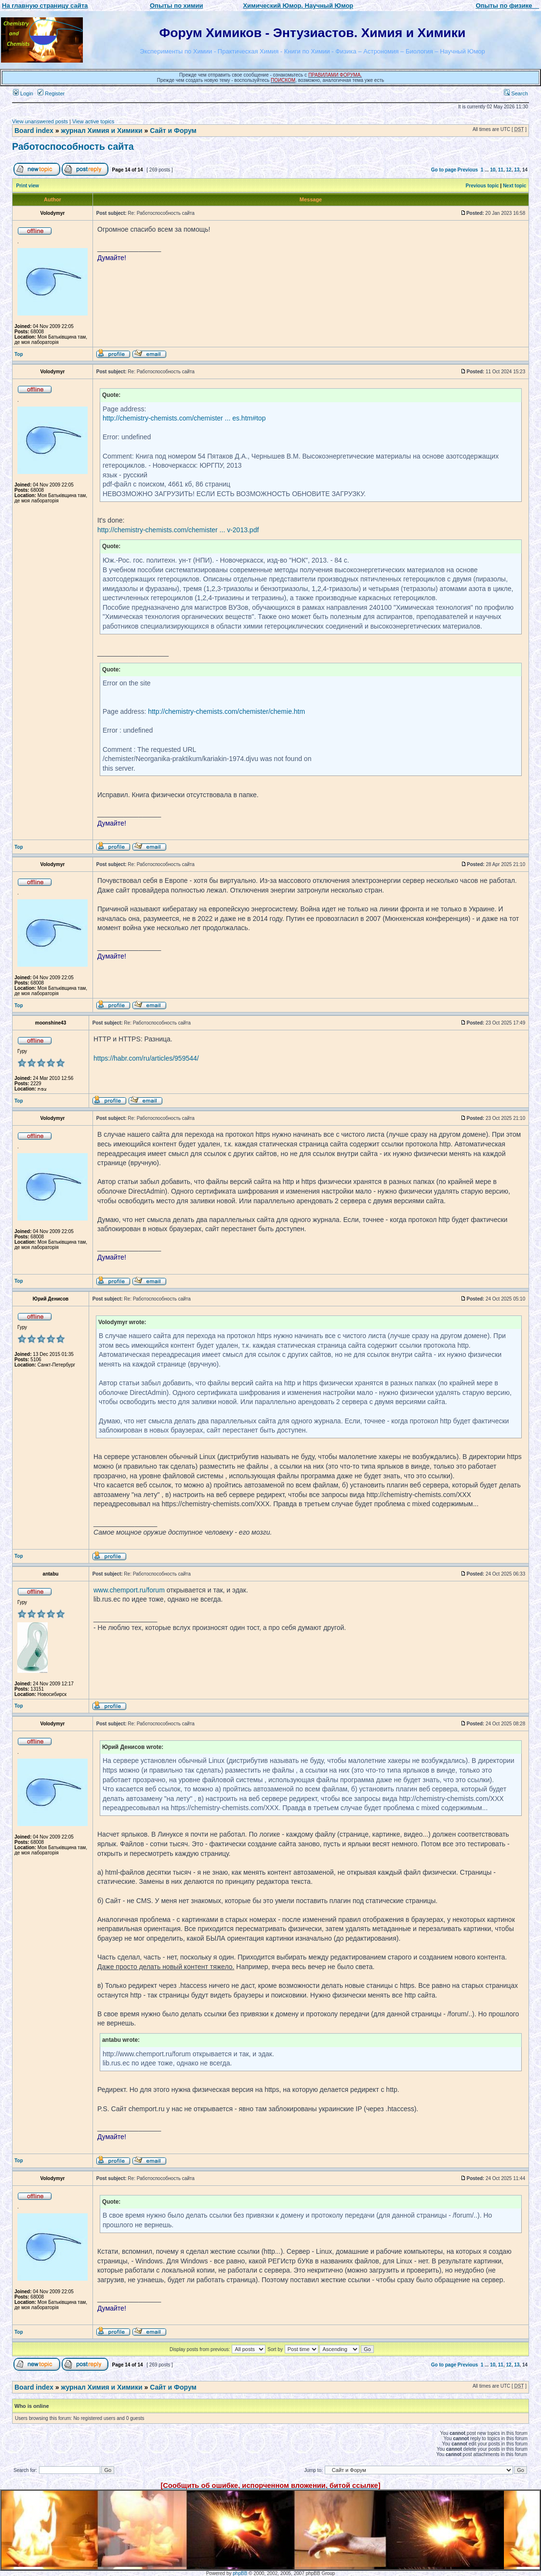 This screenshot has width=541, height=2576. I want to click on Login, so click(23, 93).